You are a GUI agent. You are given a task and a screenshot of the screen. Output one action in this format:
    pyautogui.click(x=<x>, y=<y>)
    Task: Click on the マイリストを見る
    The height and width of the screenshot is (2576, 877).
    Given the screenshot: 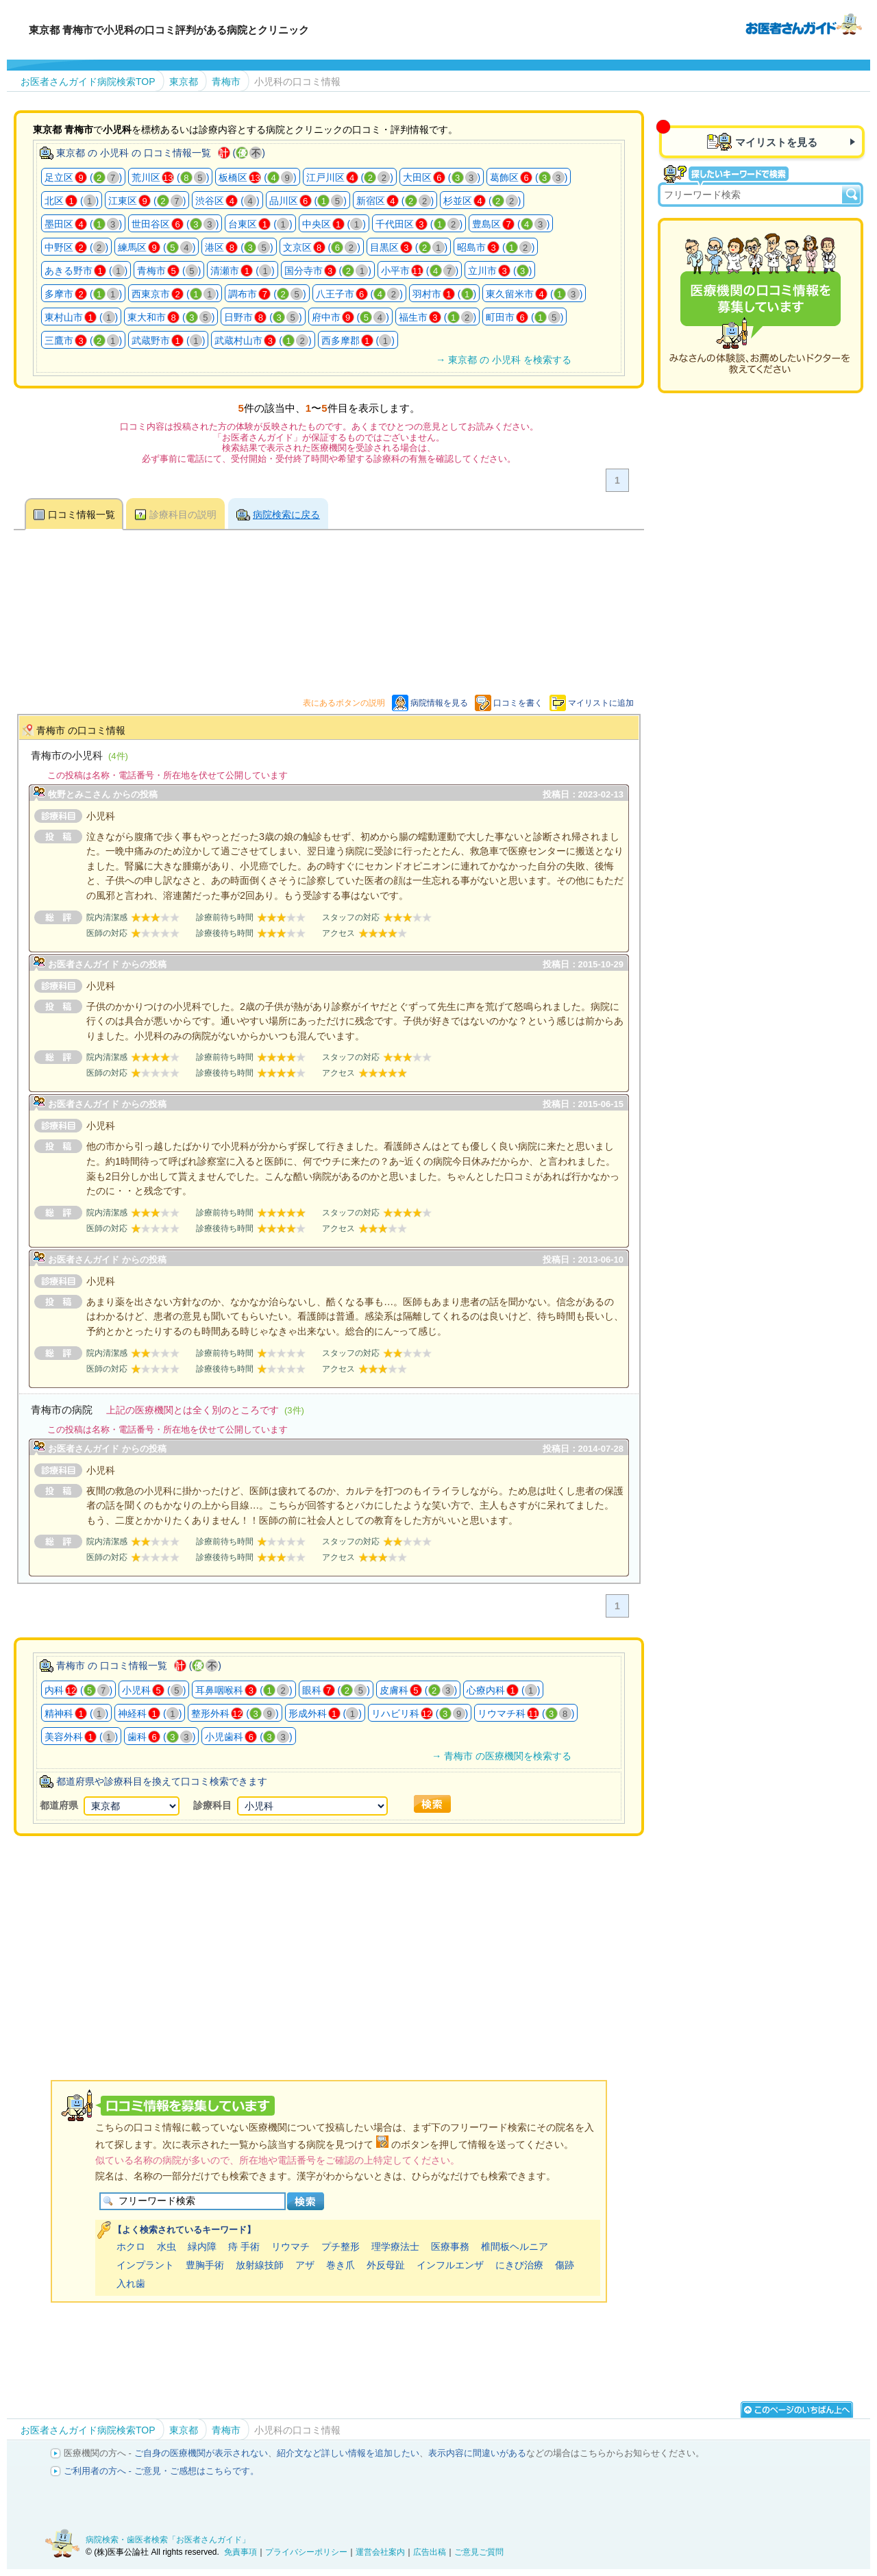 What is the action you would take?
    pyautogui.click(x=776, y=142)
    